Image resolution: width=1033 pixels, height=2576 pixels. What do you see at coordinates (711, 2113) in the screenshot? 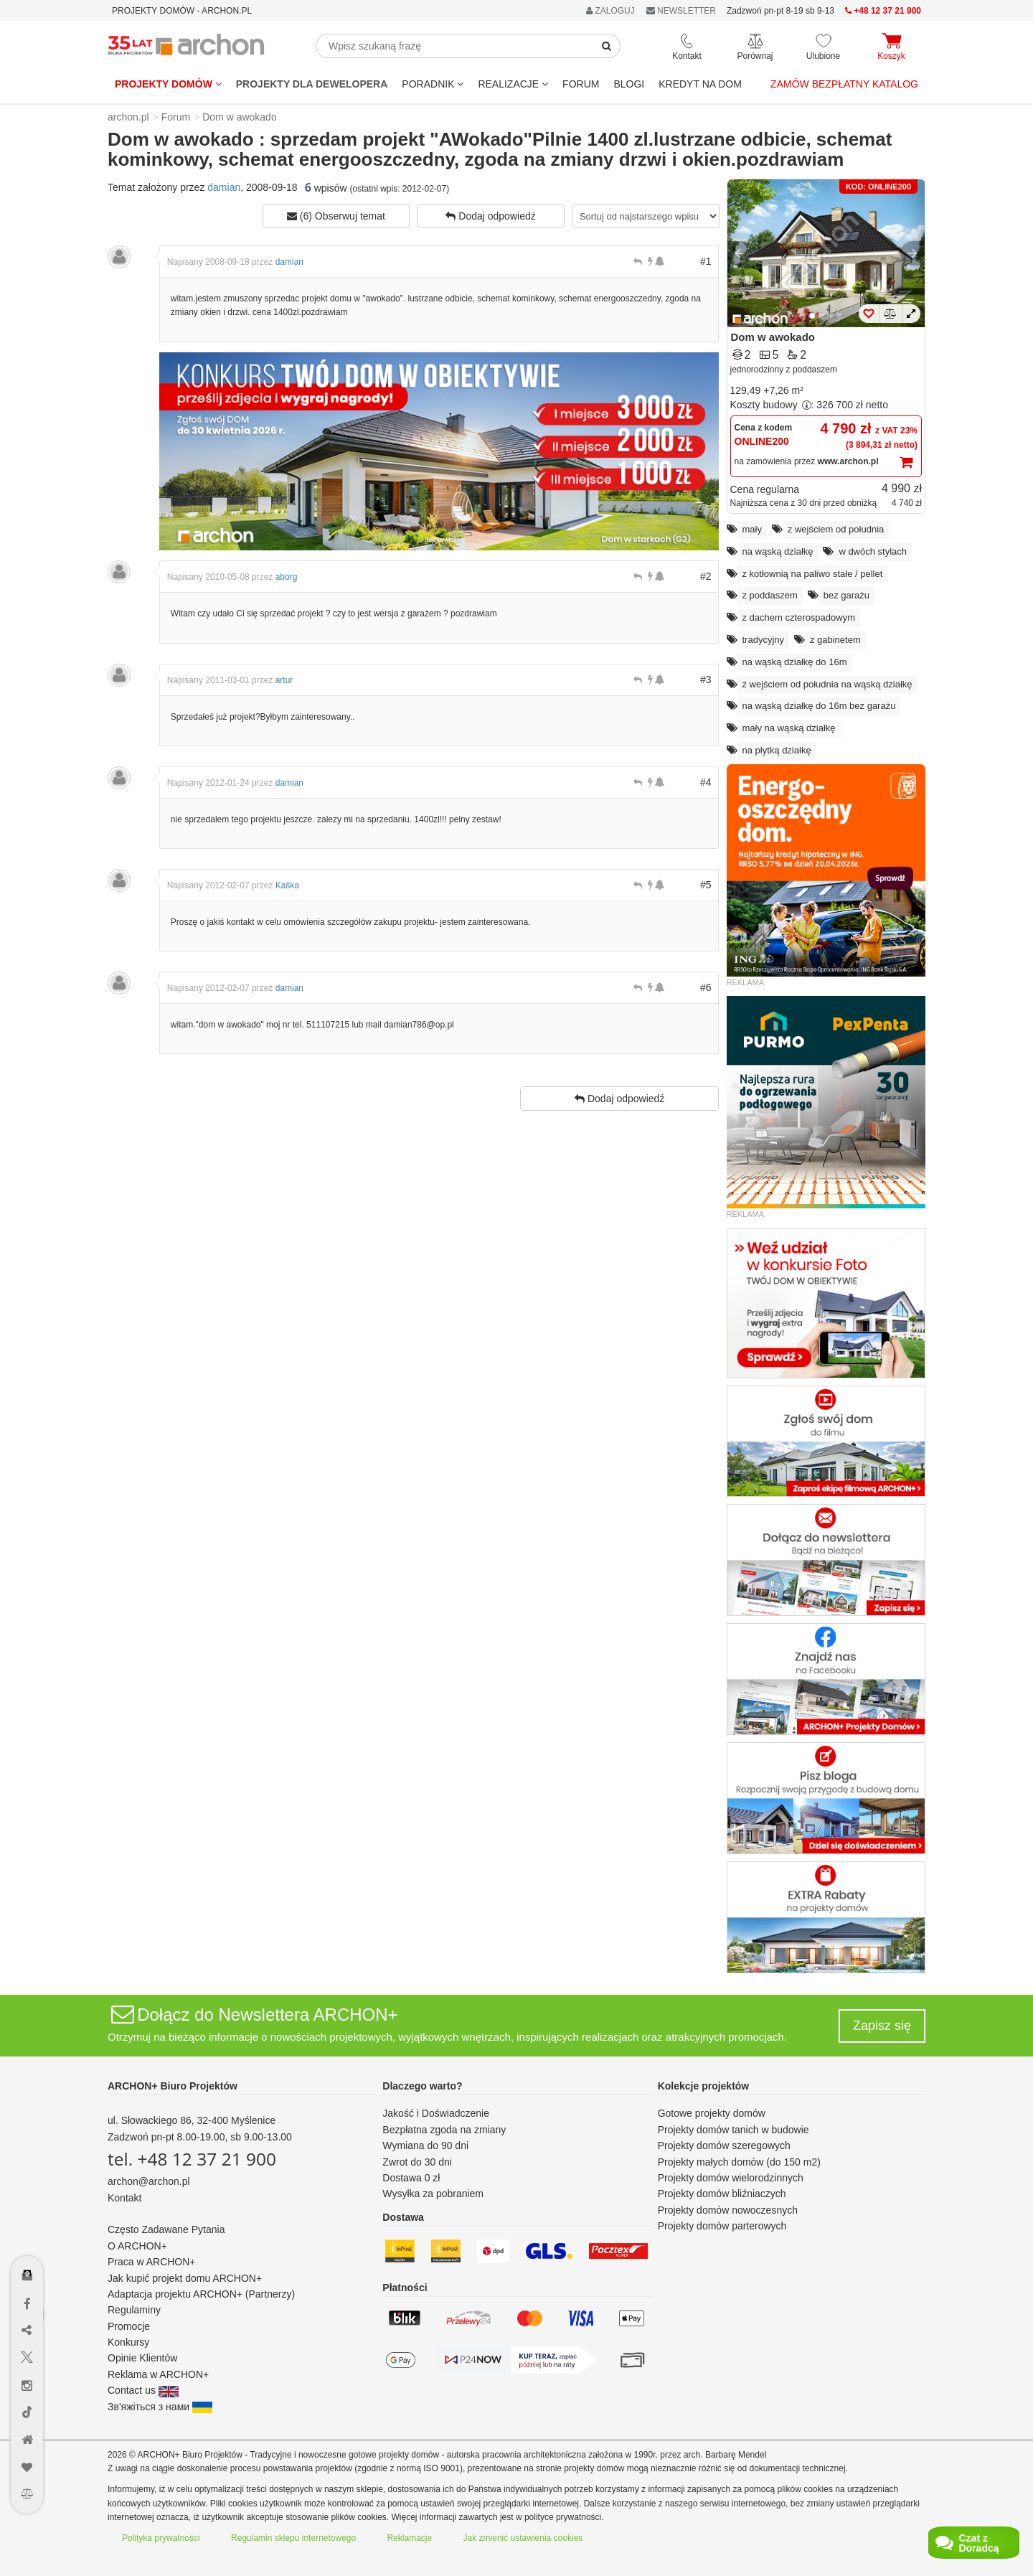
I see `Gotowe projekty domów` at bounding box center [711, 2113].